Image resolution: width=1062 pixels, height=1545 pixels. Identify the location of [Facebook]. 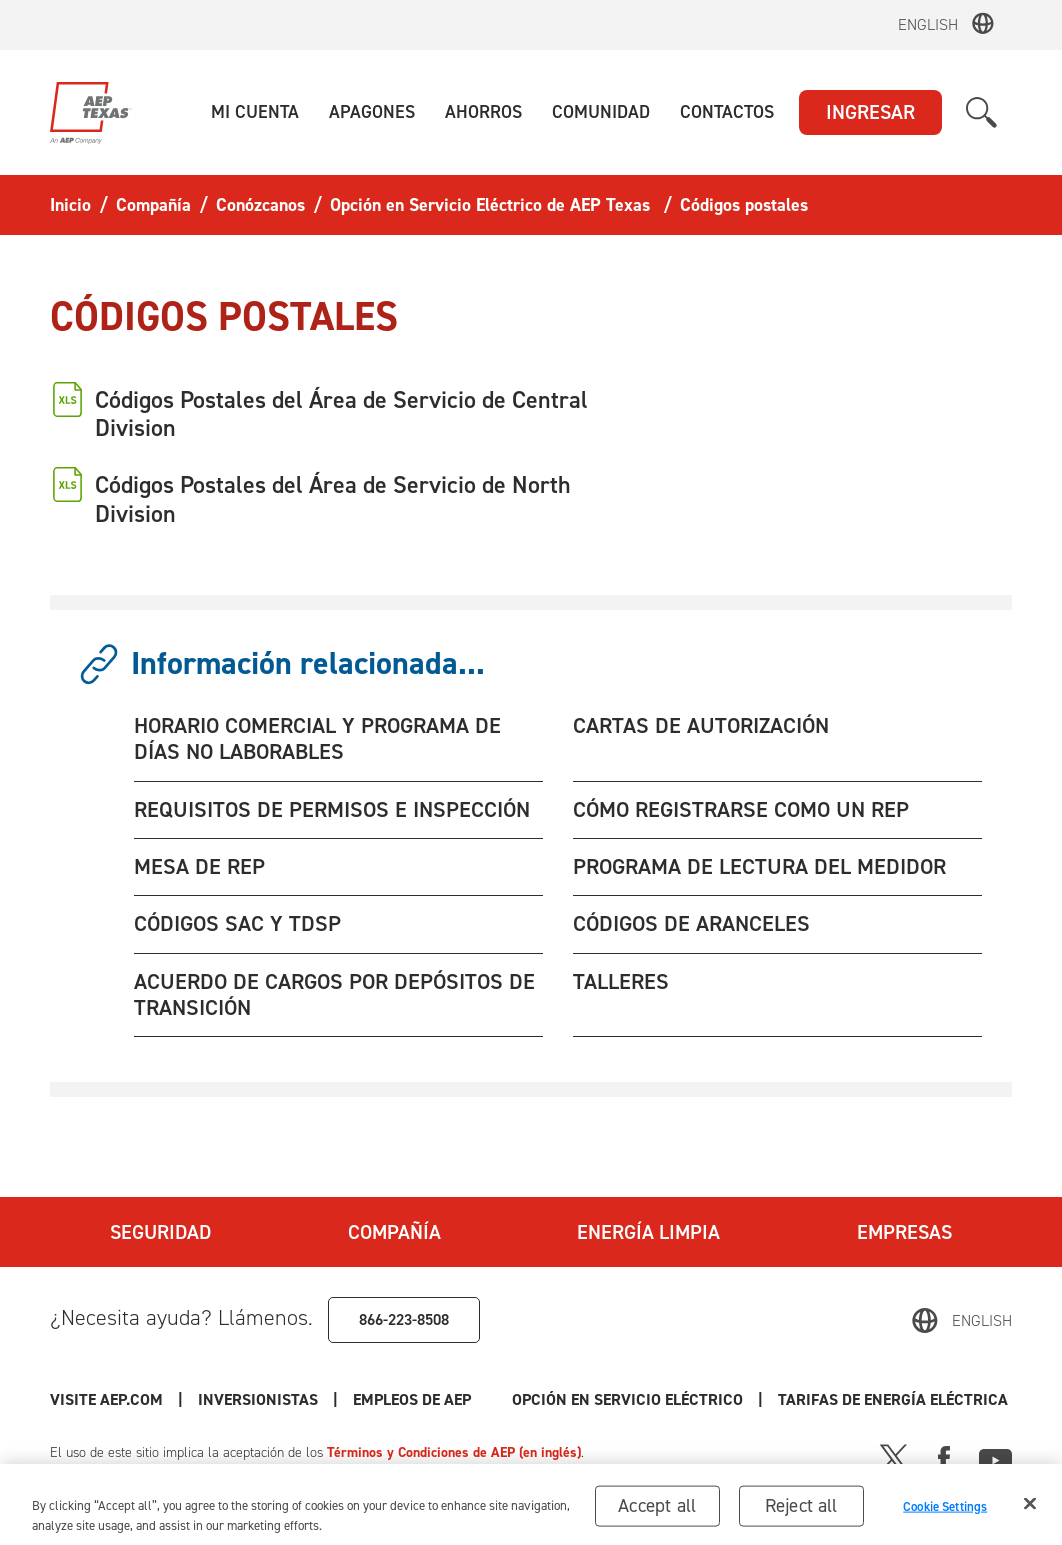
(944, 1457).